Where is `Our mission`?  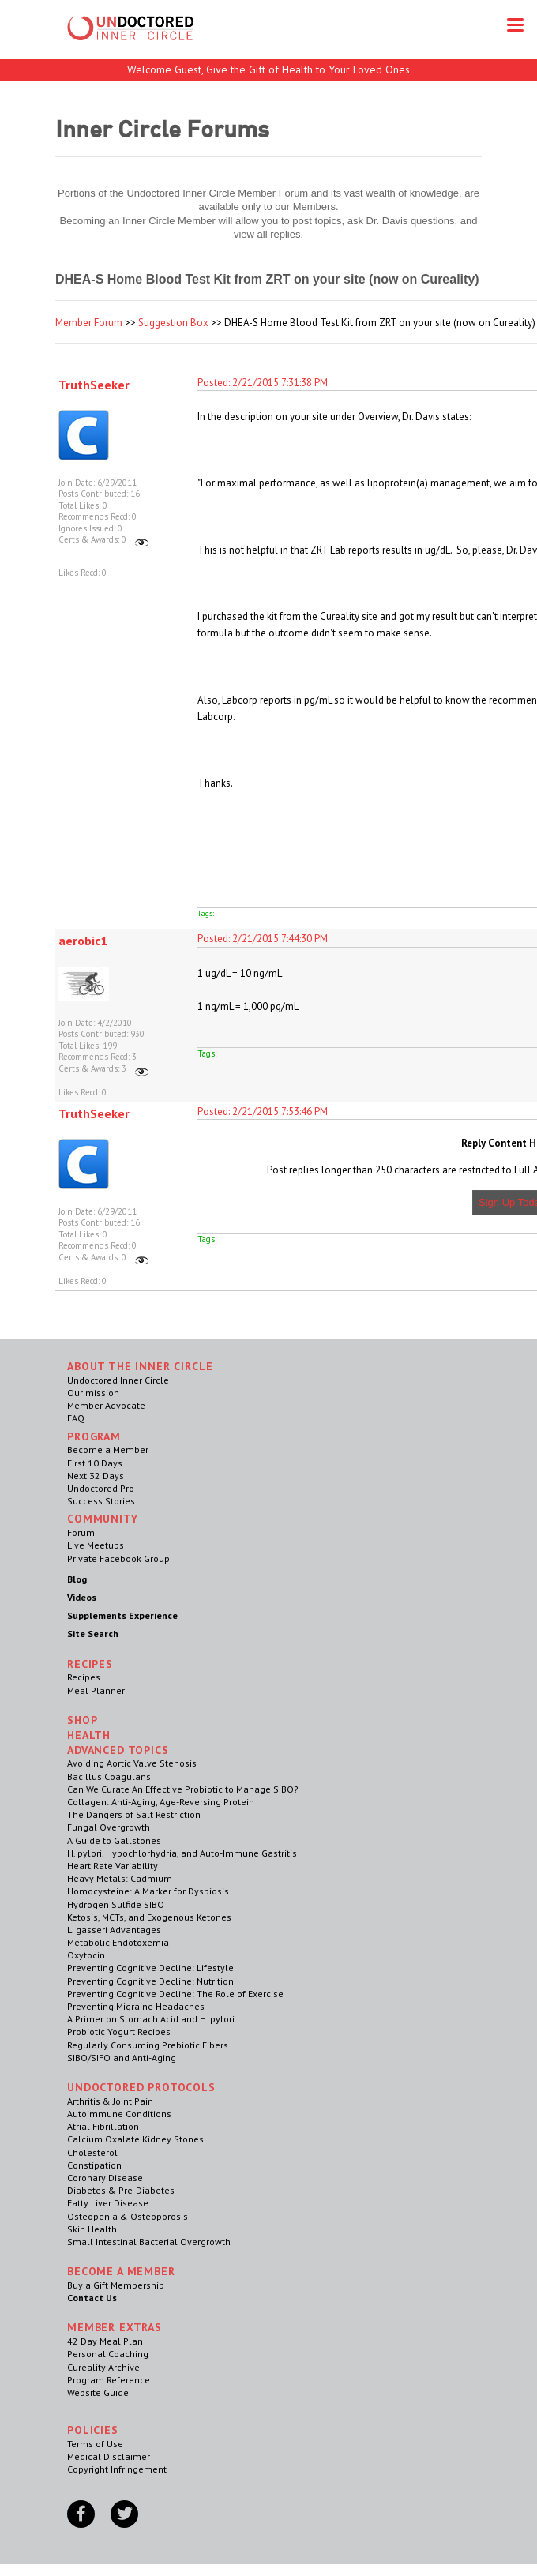 Our mission is located at coordinates (93, 1393).